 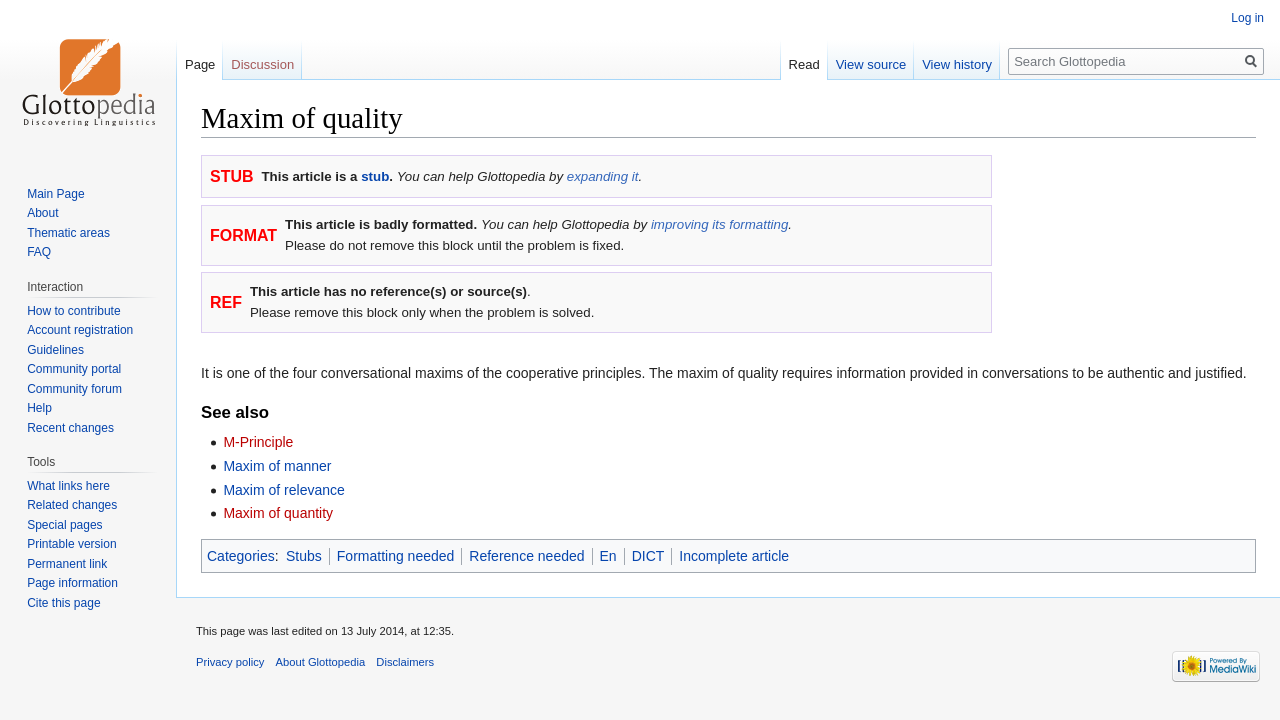 What do you see at coordinates (39, 252) in the screenshot?
I see `FAQ` at bounding box center [39, 252].